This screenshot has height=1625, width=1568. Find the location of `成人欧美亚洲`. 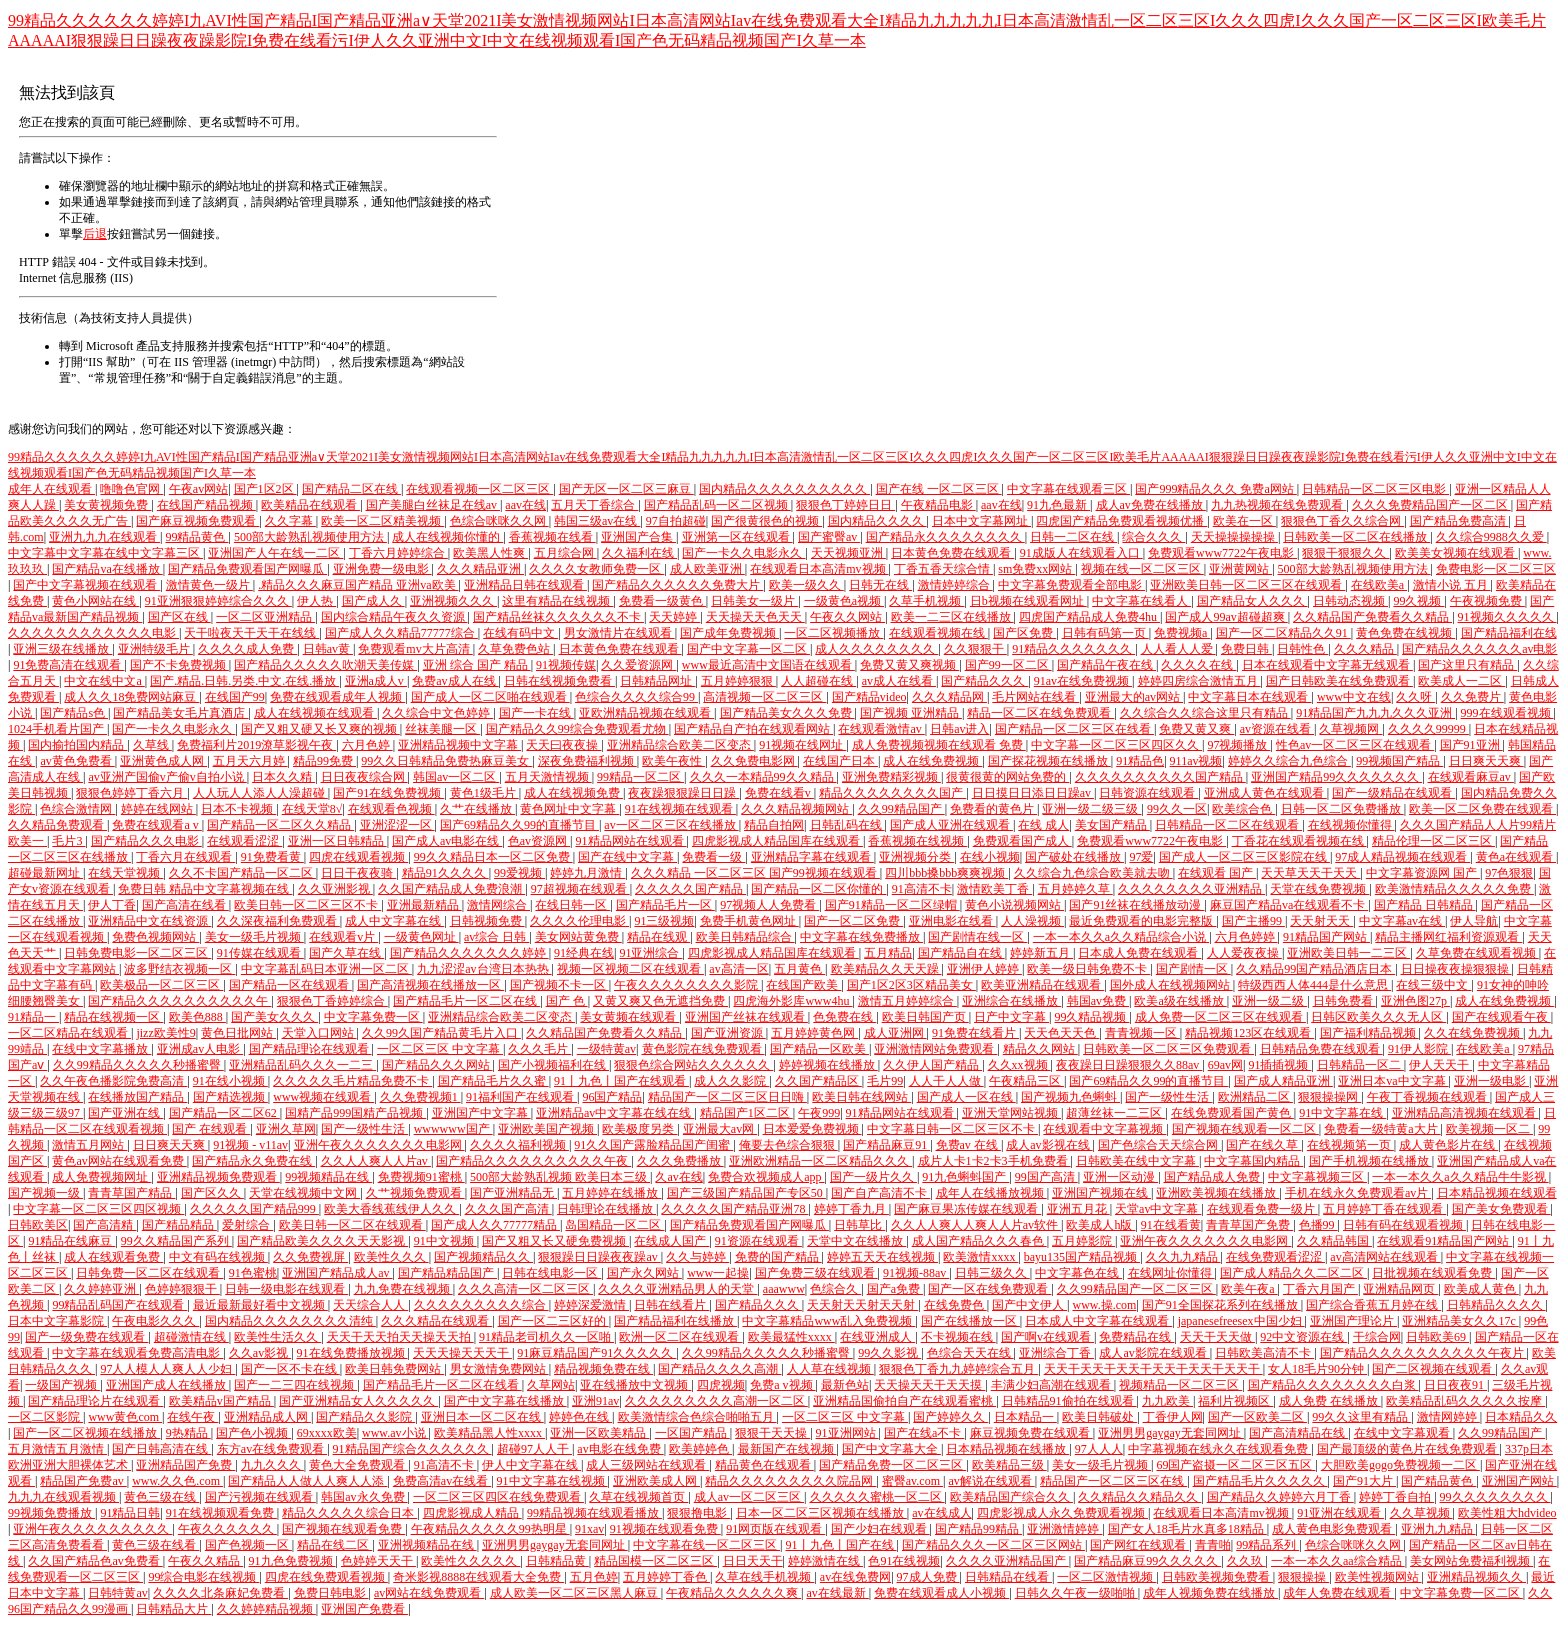

成人欧美亚洲 is located at coordinates (707, 569).